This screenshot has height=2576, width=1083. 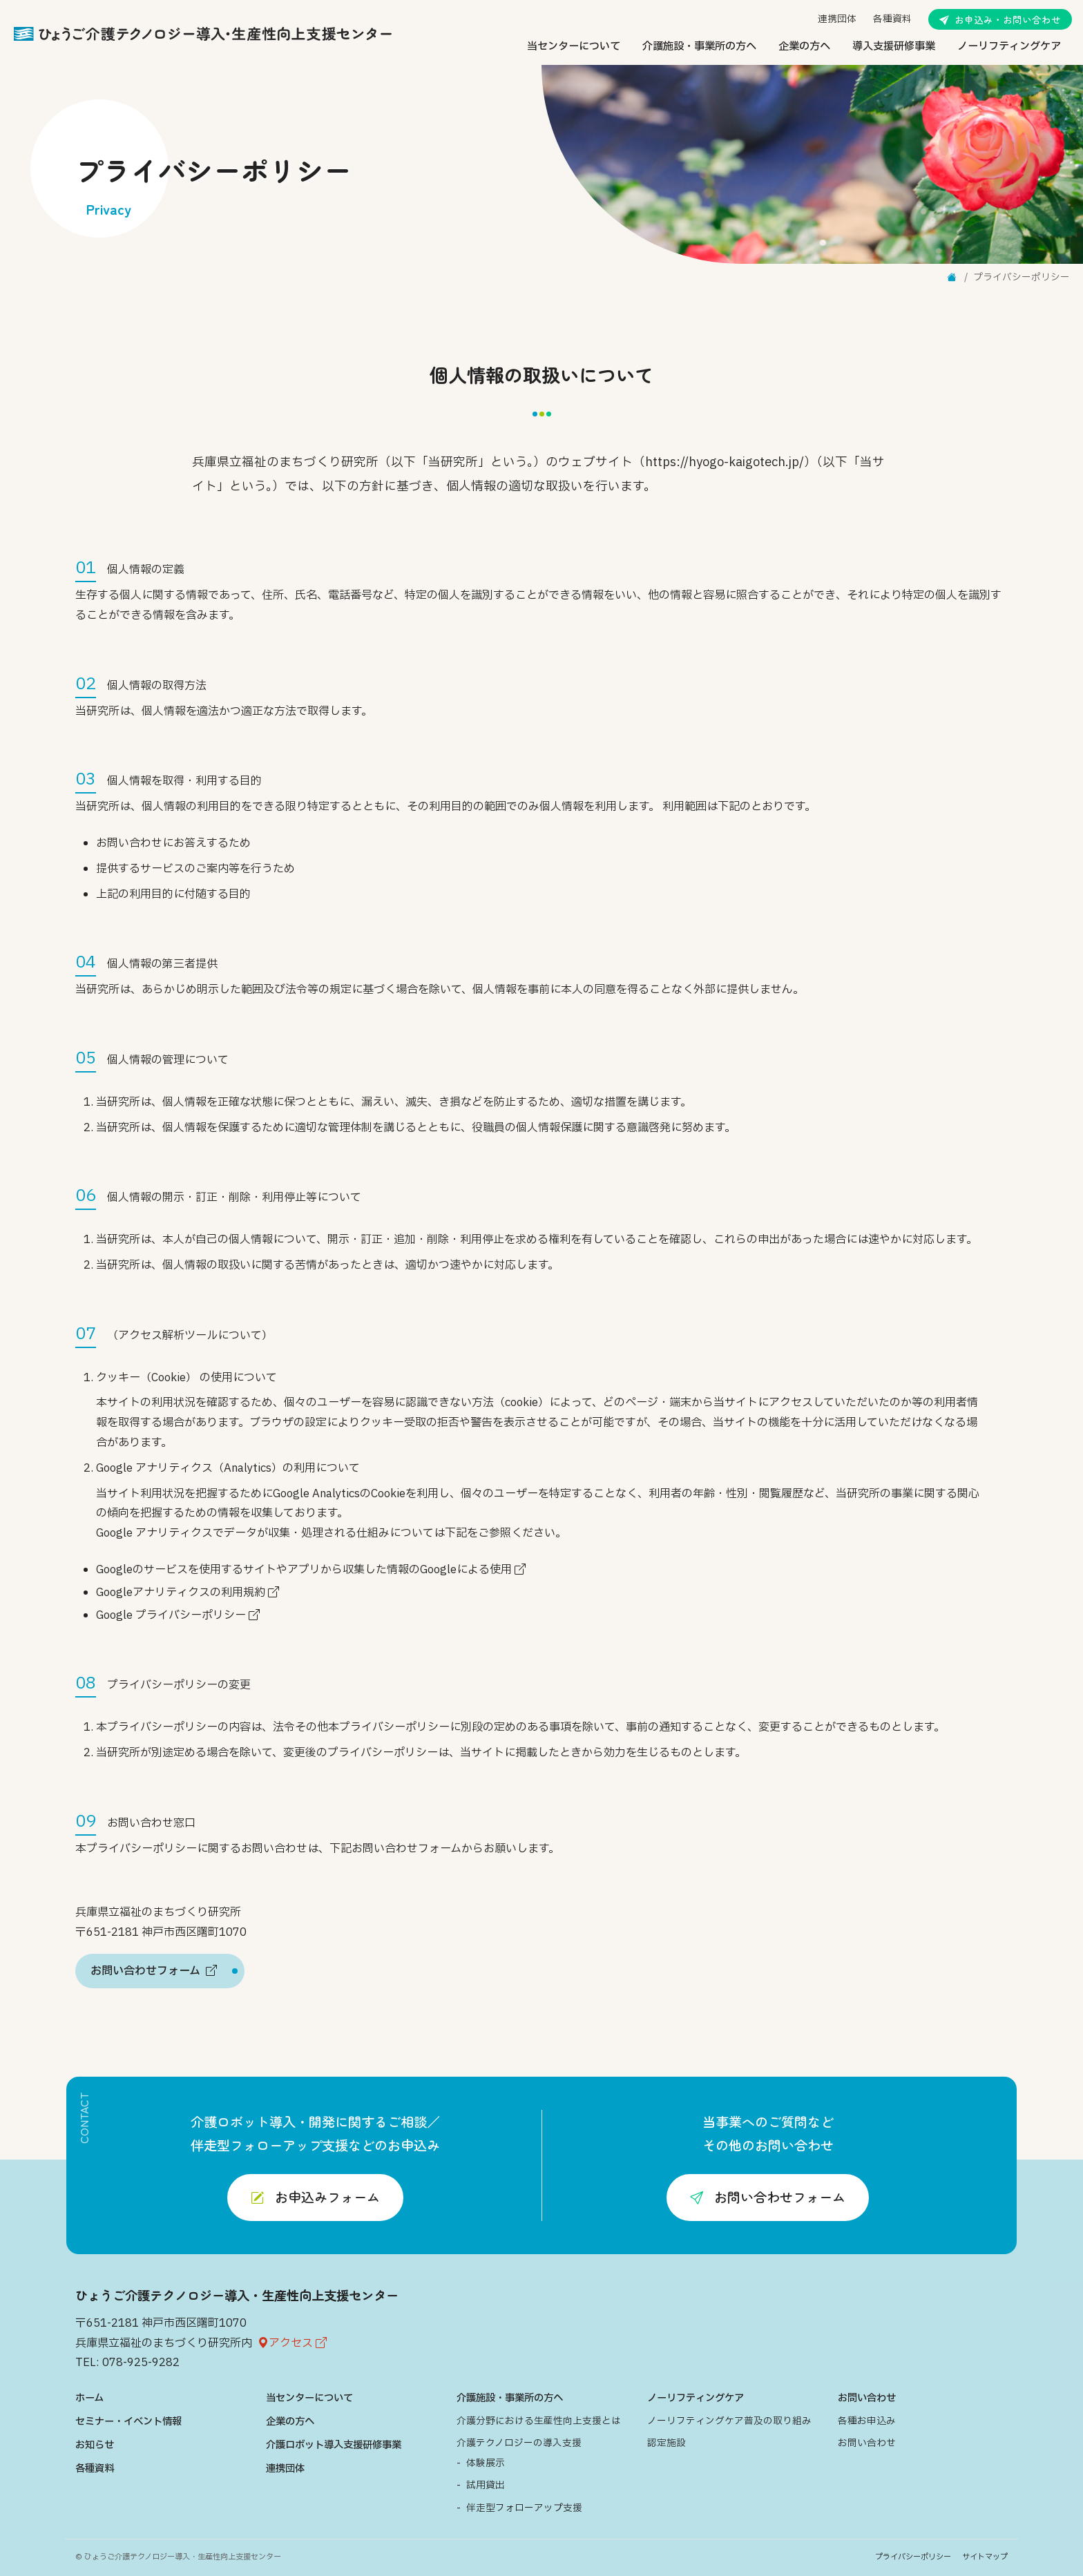 I want to click on 試用貸出, so click(x=485, y=2485).